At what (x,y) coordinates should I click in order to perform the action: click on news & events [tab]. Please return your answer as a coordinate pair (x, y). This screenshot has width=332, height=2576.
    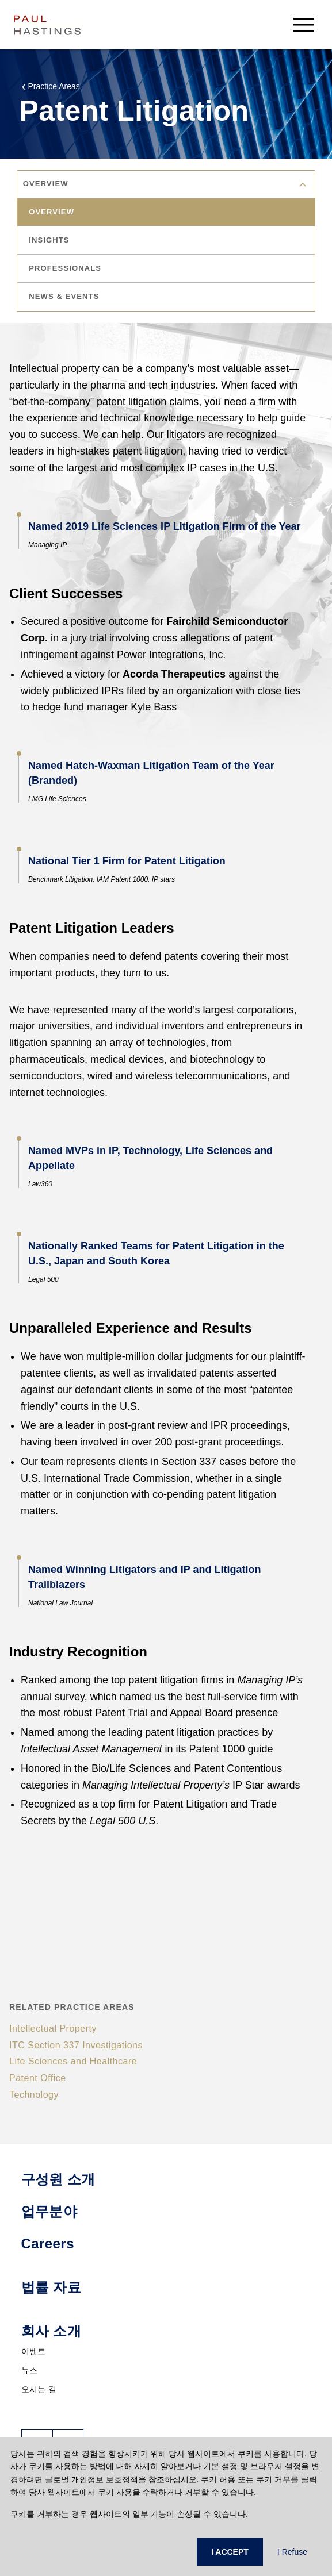
    Looking at the image, I should click on (64, 296).